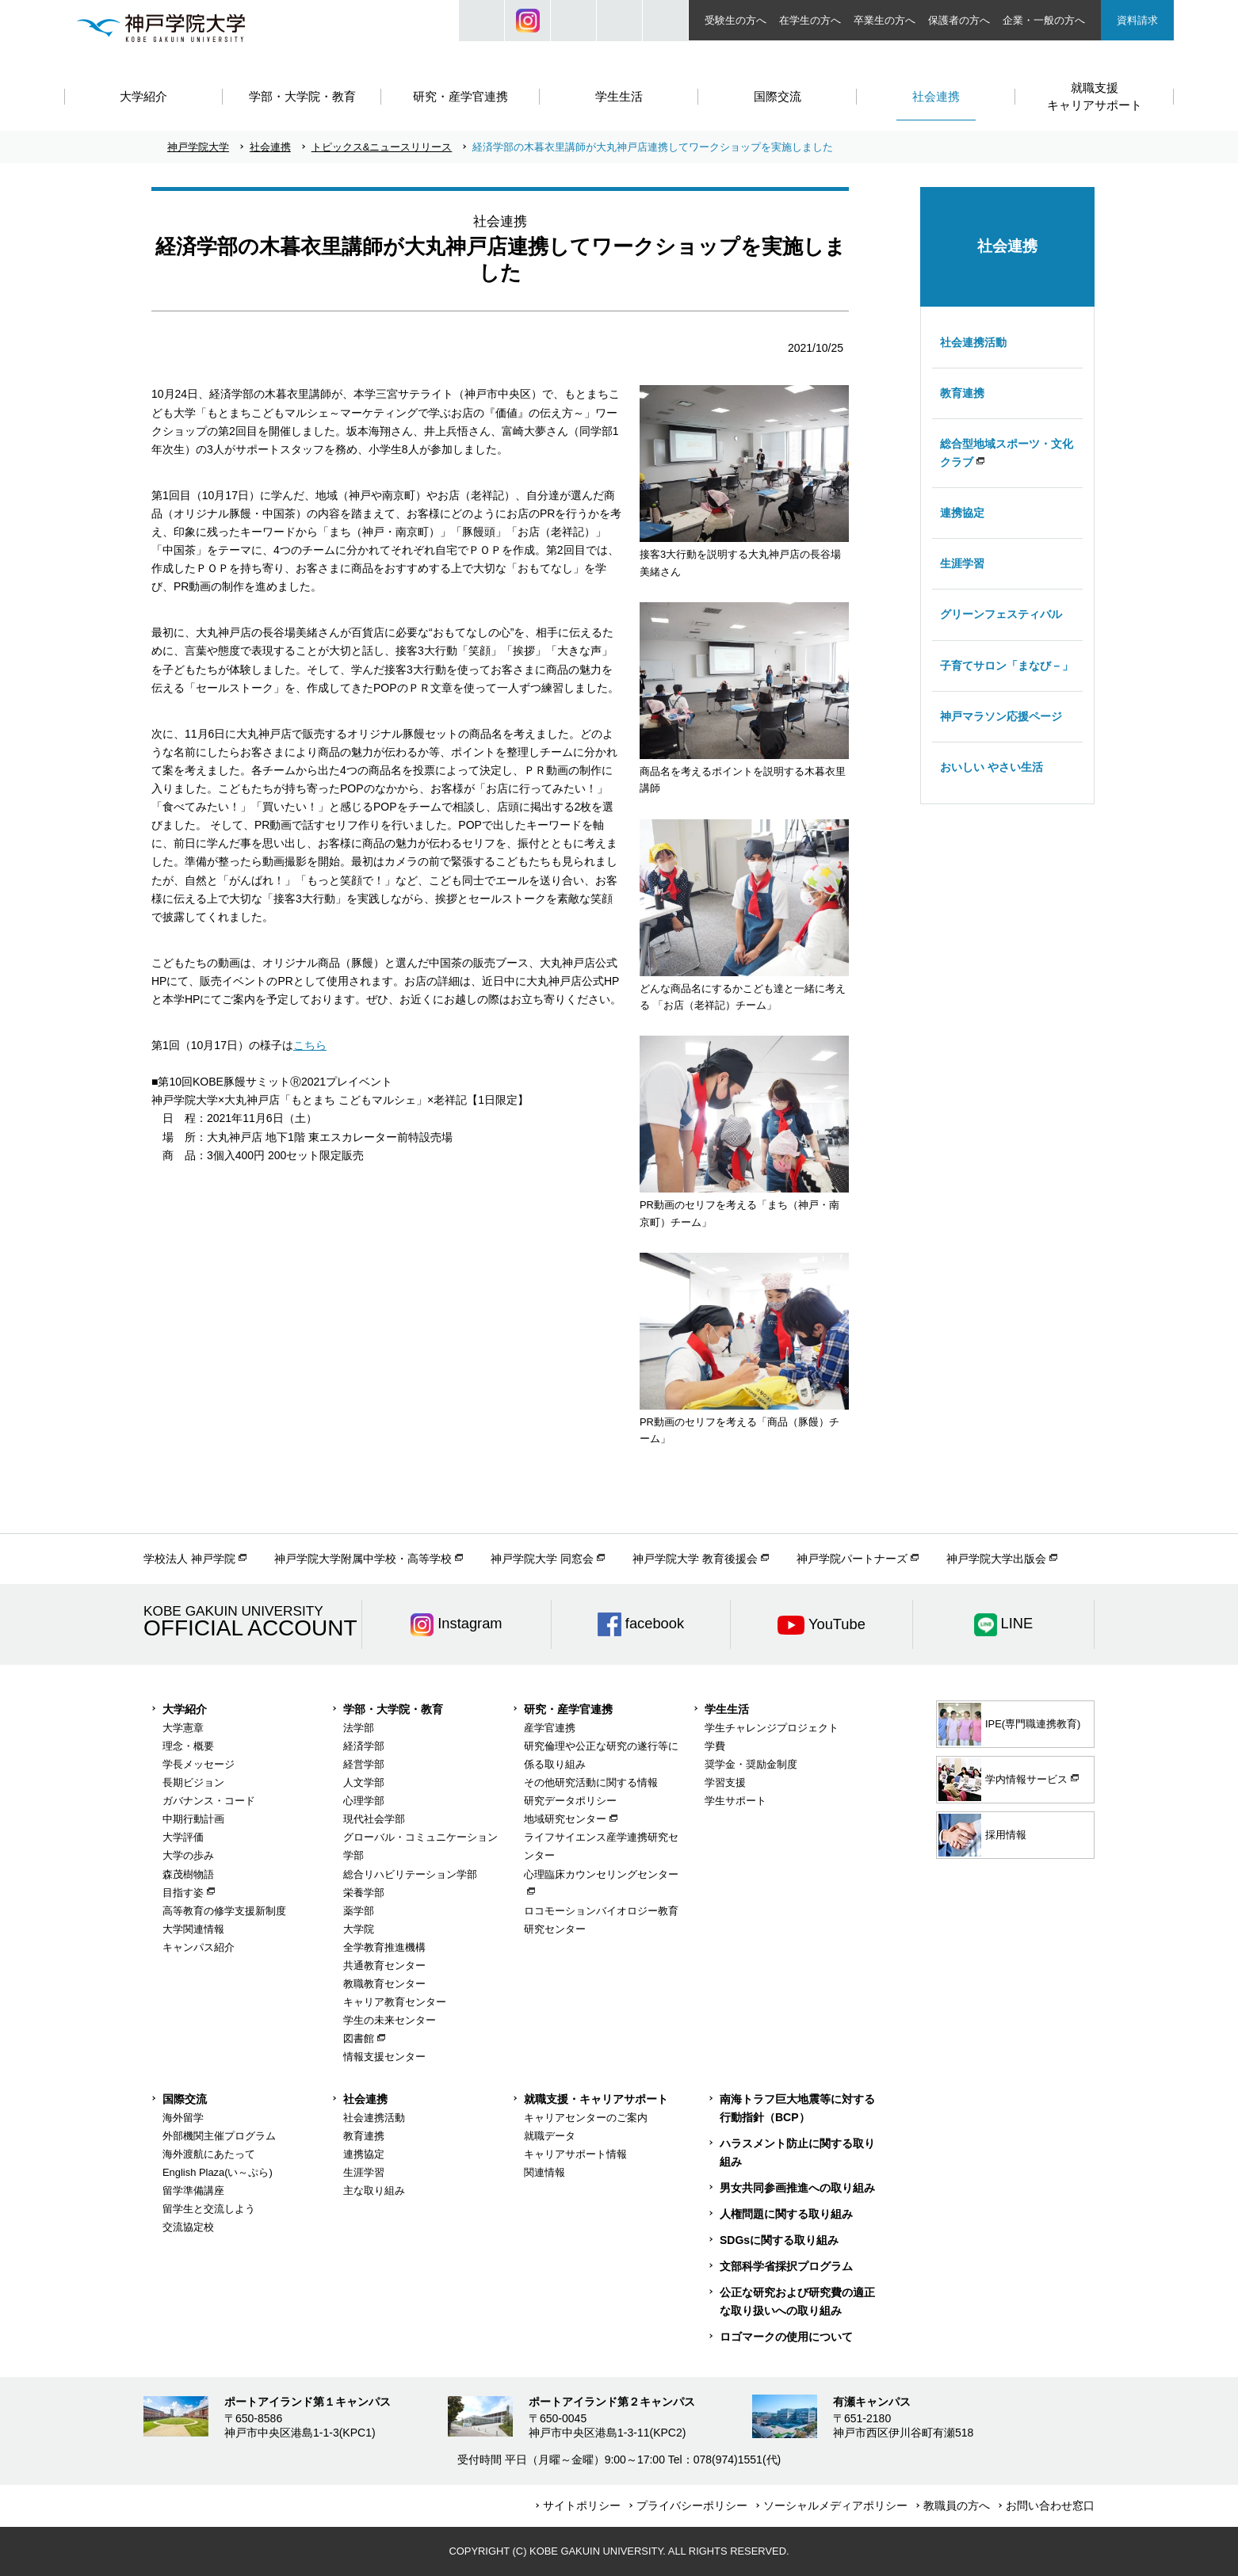 The height and width of the screenshot is (2576, 1238). Describe the element at coordinates (198, 147) in the screenshot. I see `神戸学院大学` at that location.